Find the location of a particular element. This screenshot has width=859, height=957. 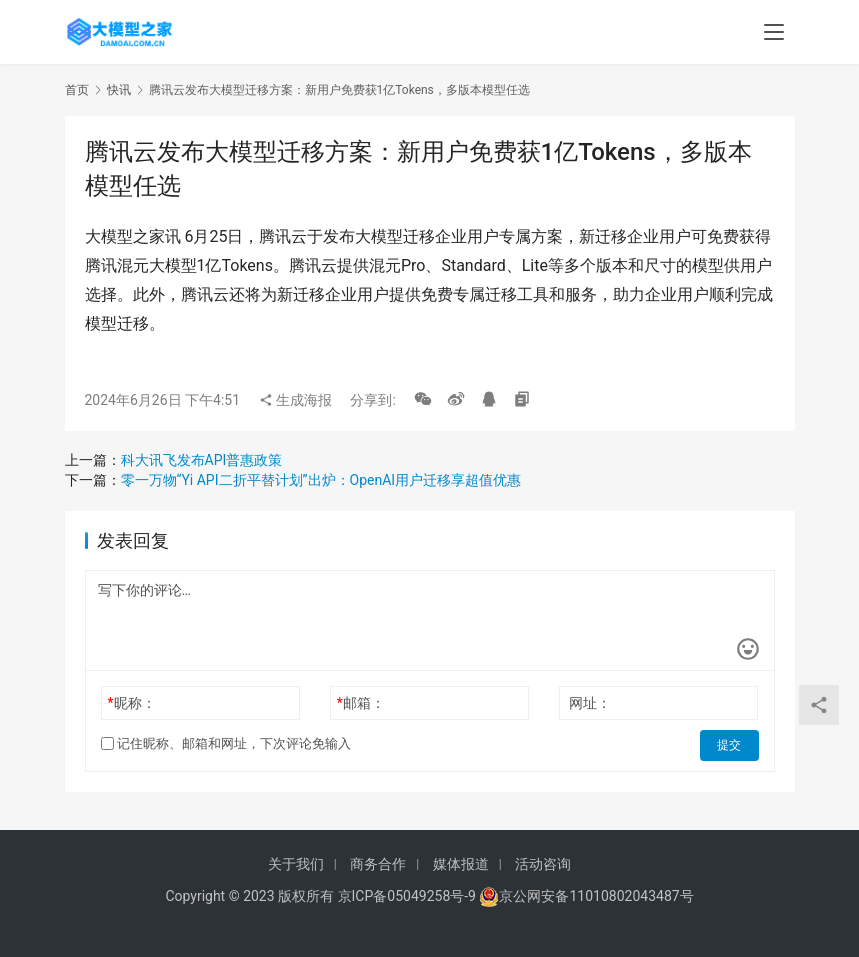

京ICP备05049258号-9 is located at coordinates (407, 896).